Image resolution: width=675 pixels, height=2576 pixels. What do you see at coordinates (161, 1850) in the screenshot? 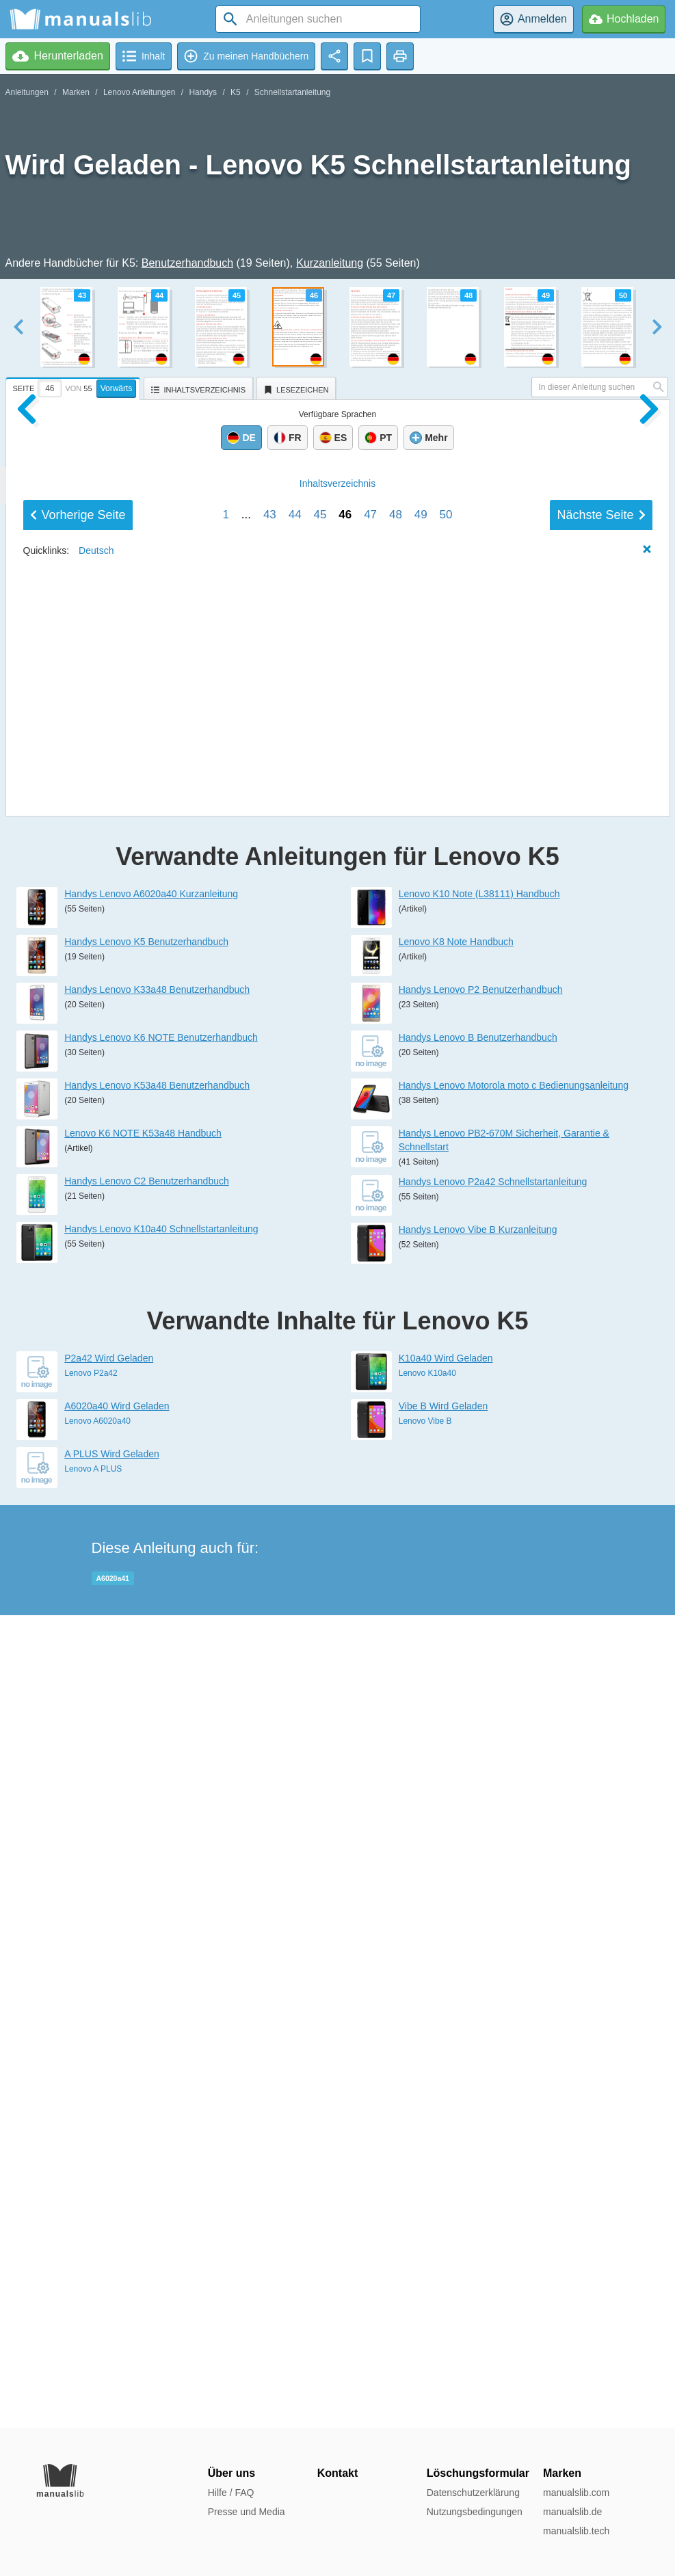
I see `Handys Lenovo K6 NOTE Benutzerhandbuch` at bounding box center [161, 1850].